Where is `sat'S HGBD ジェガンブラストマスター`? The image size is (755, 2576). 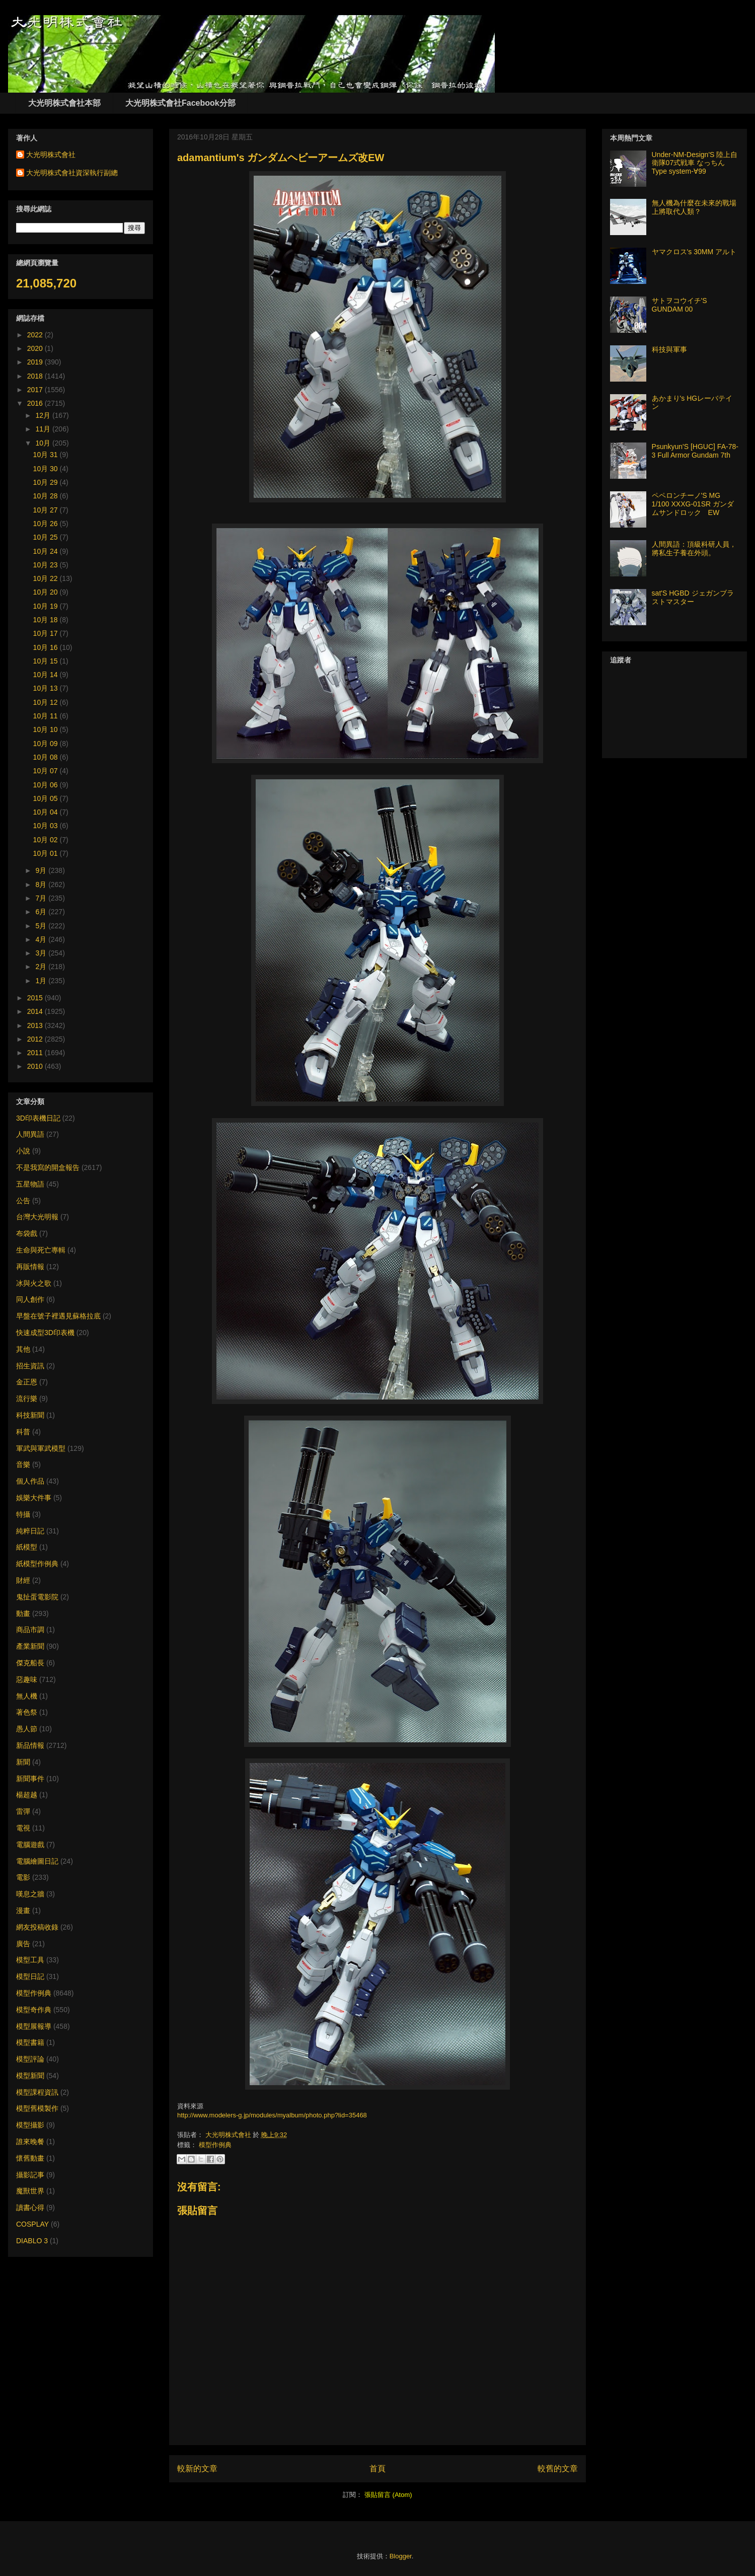 sat'S HGBD ジェガンブラストマスター is located at coordinates (693, 597).